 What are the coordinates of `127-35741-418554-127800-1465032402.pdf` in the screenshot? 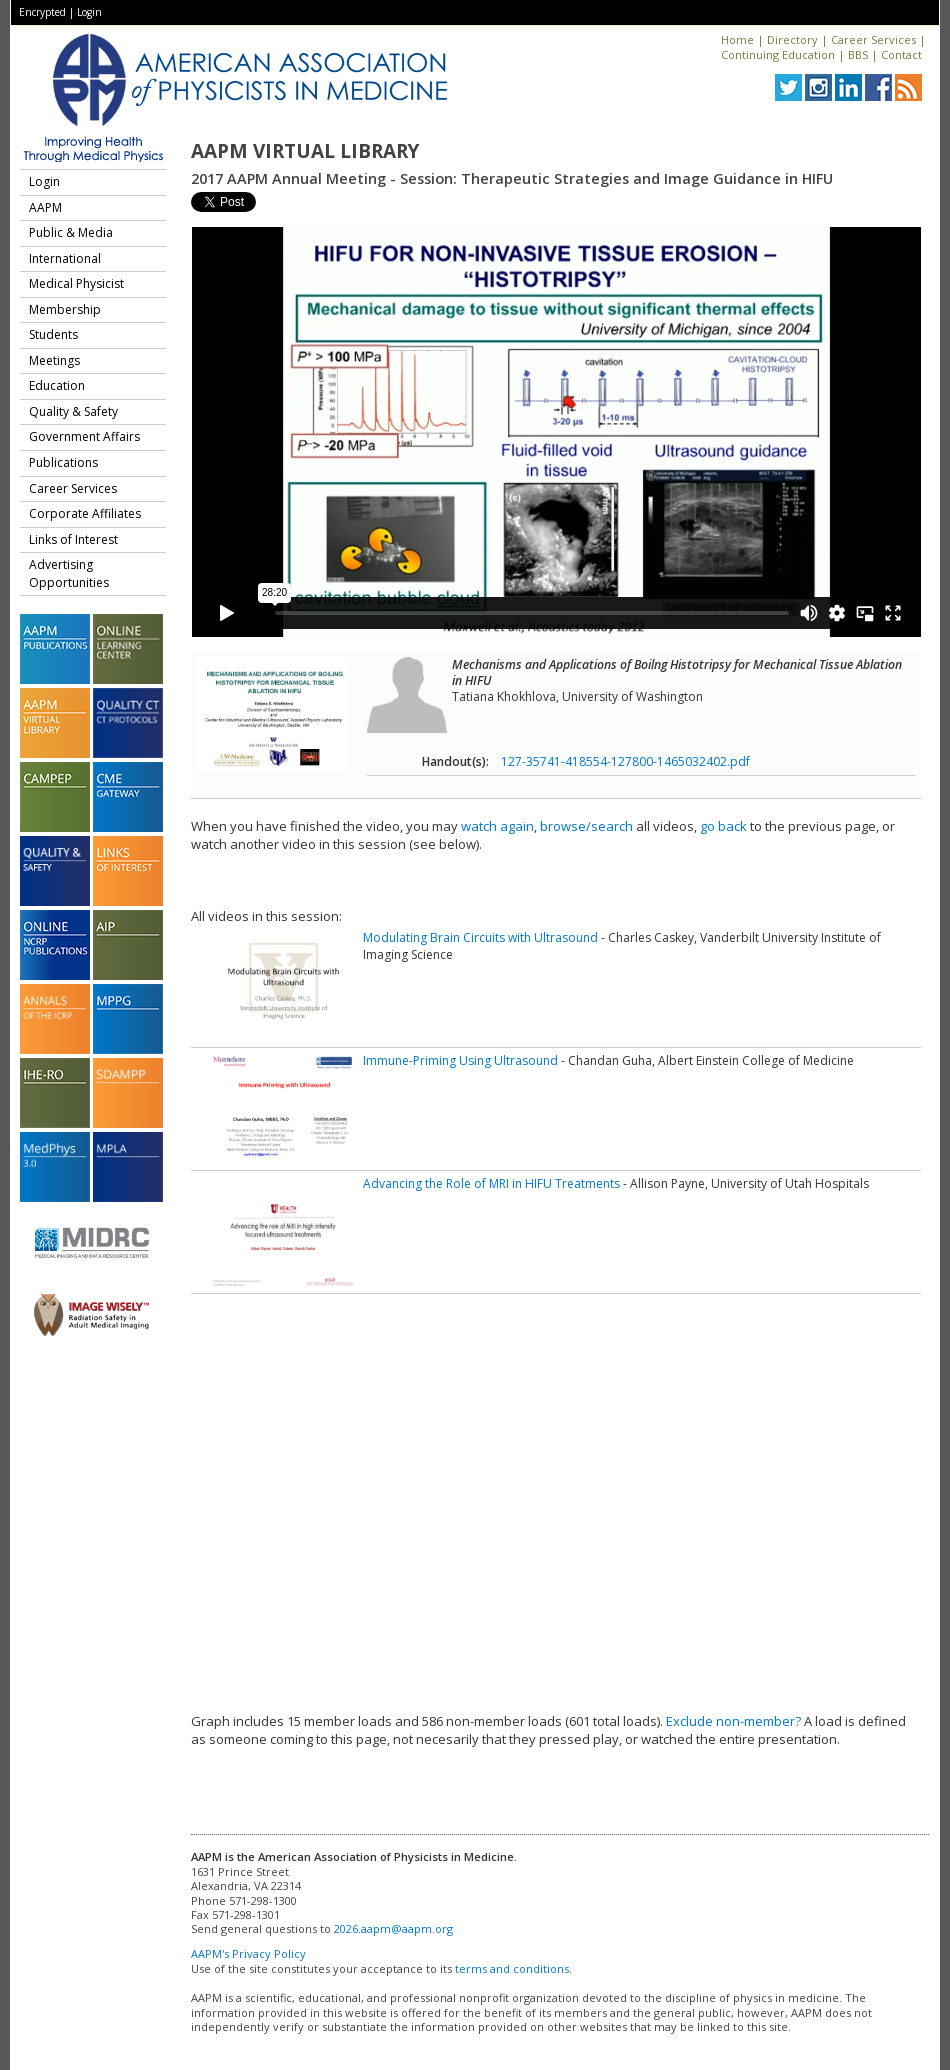 It's located at (625, 761).